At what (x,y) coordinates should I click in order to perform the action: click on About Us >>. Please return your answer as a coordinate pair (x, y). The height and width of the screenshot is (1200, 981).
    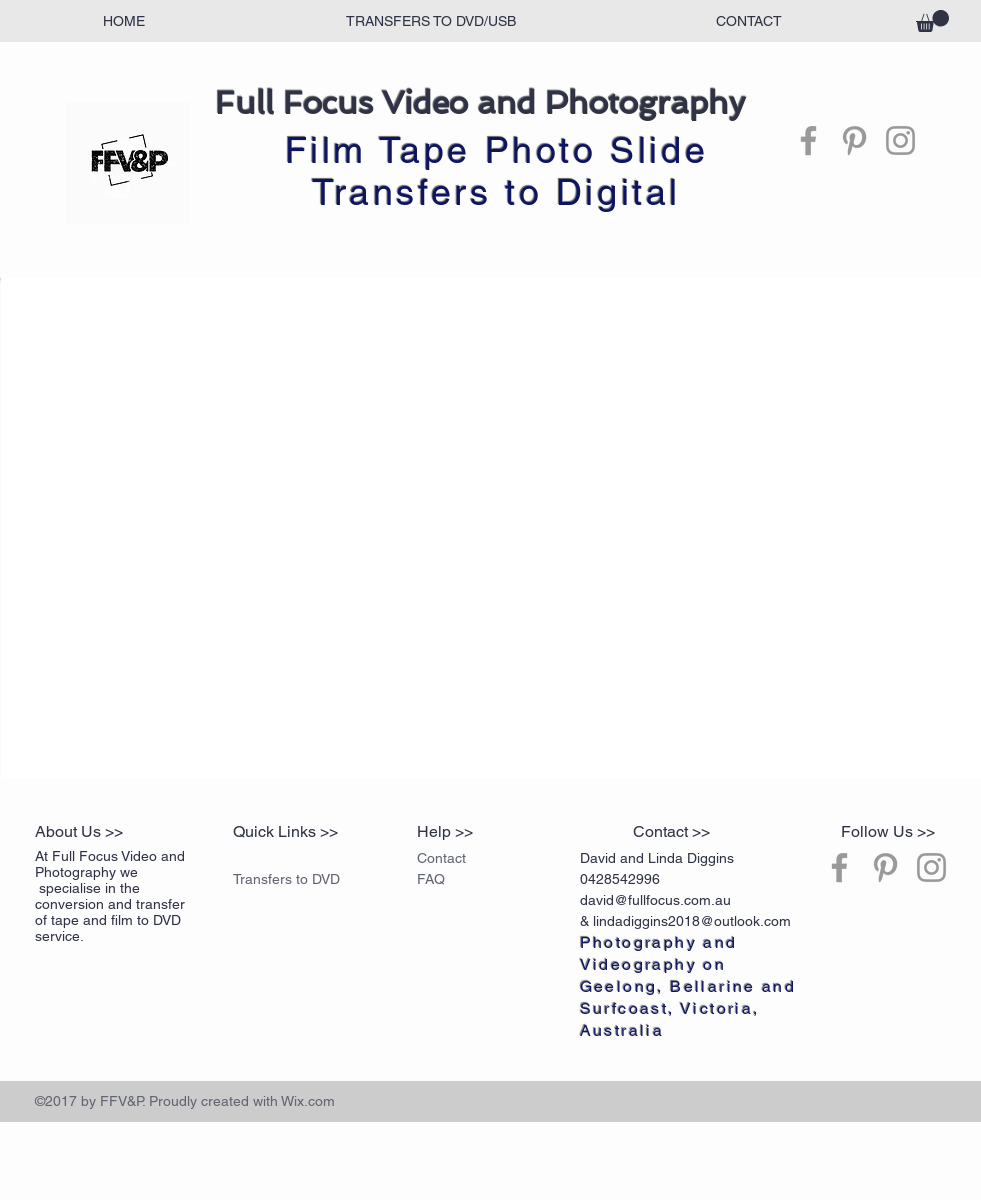
    Looking at the image, I should click on (79, 831).